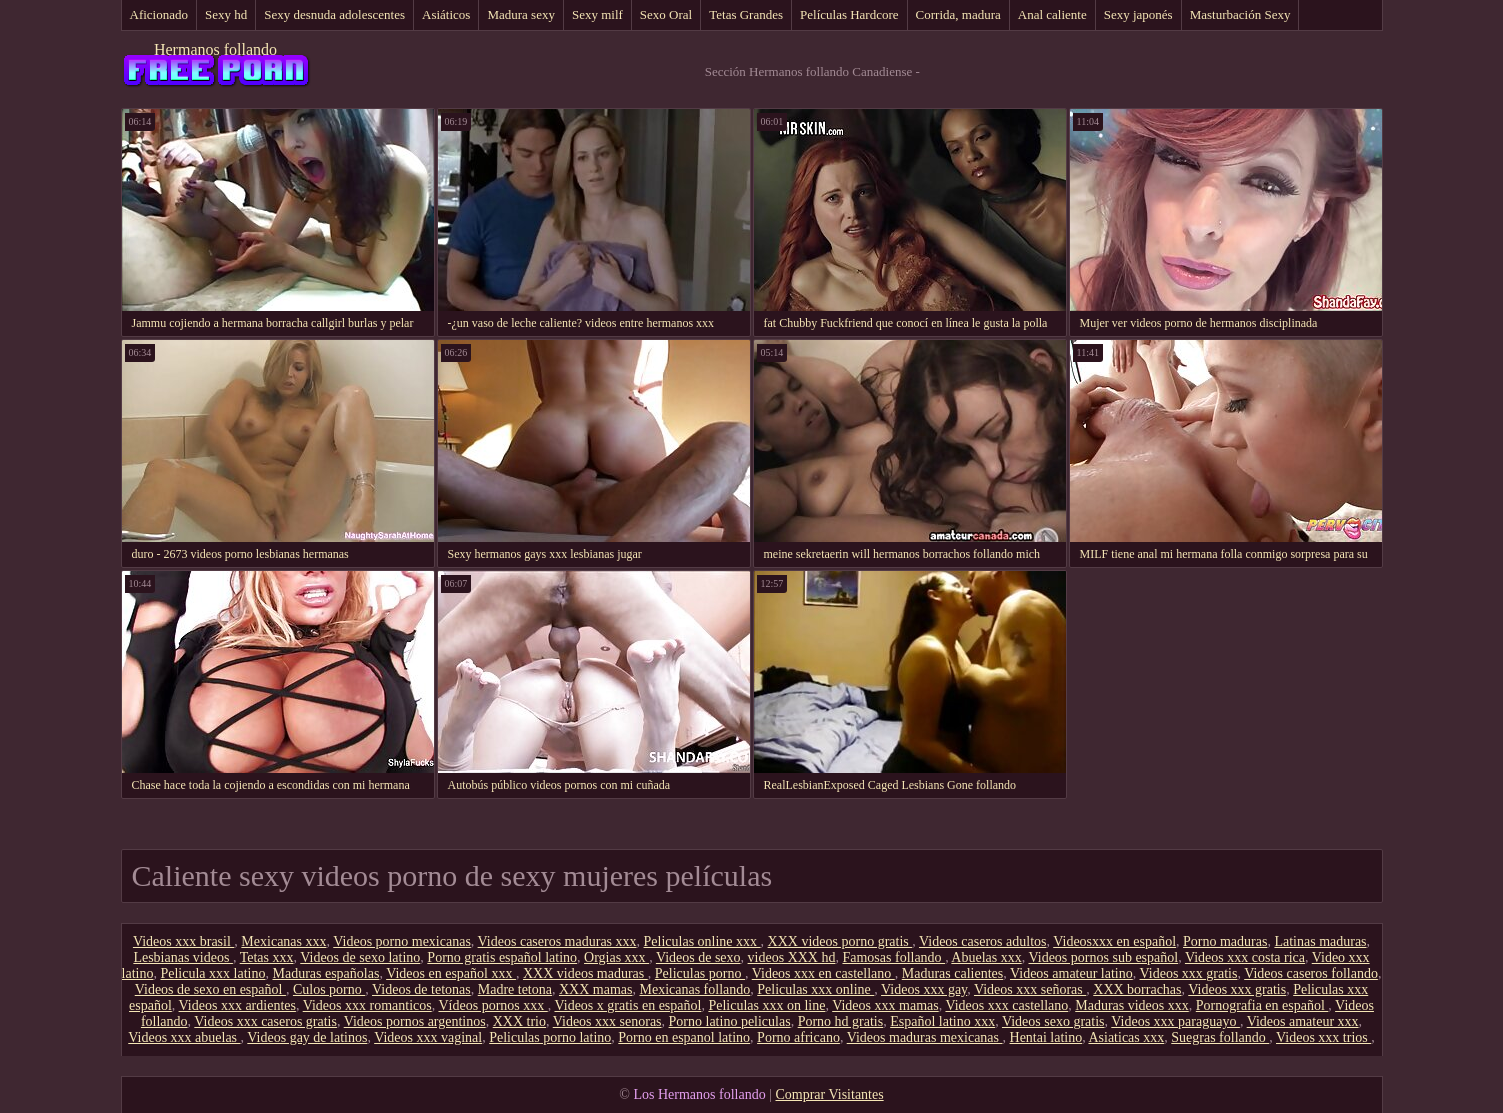 Image resolution: width=1503 pixels, height=1113 pixels. What do you see at coordinates (446, 14) in the screenshot?
I see `Asiáticos` at bounding box center [446, 14].